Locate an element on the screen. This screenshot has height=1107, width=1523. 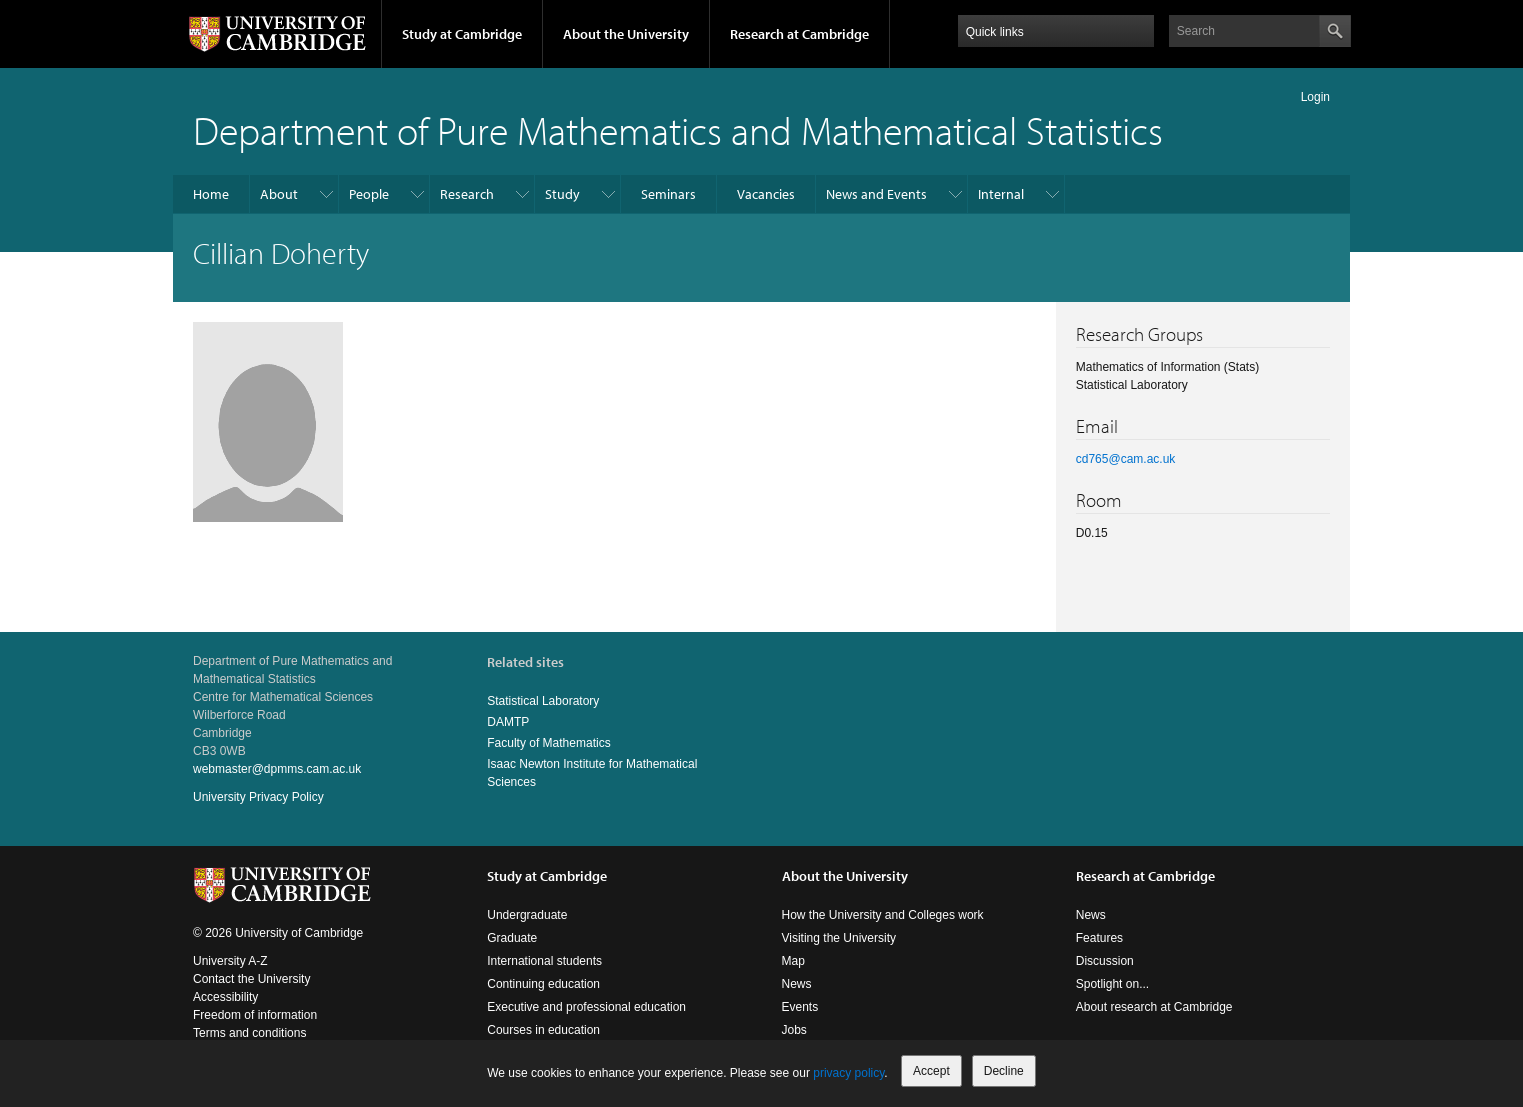
Home is located at coordinates (211, 194).